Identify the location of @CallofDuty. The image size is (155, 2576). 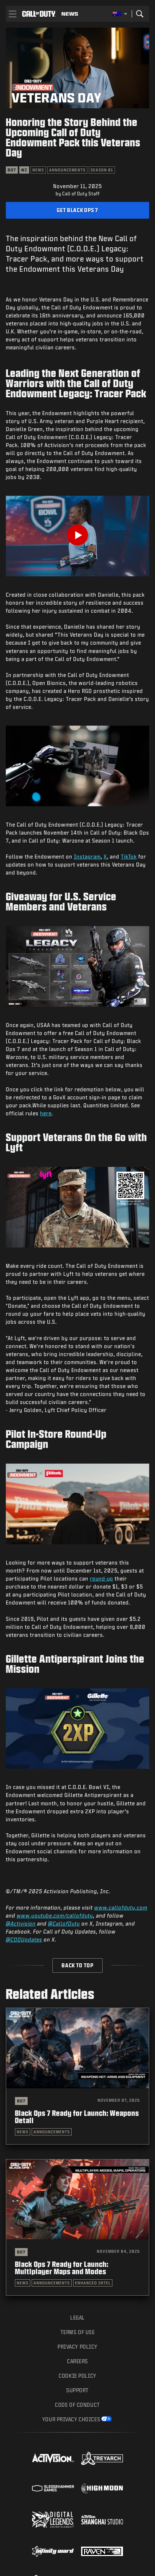
(64, 1923).